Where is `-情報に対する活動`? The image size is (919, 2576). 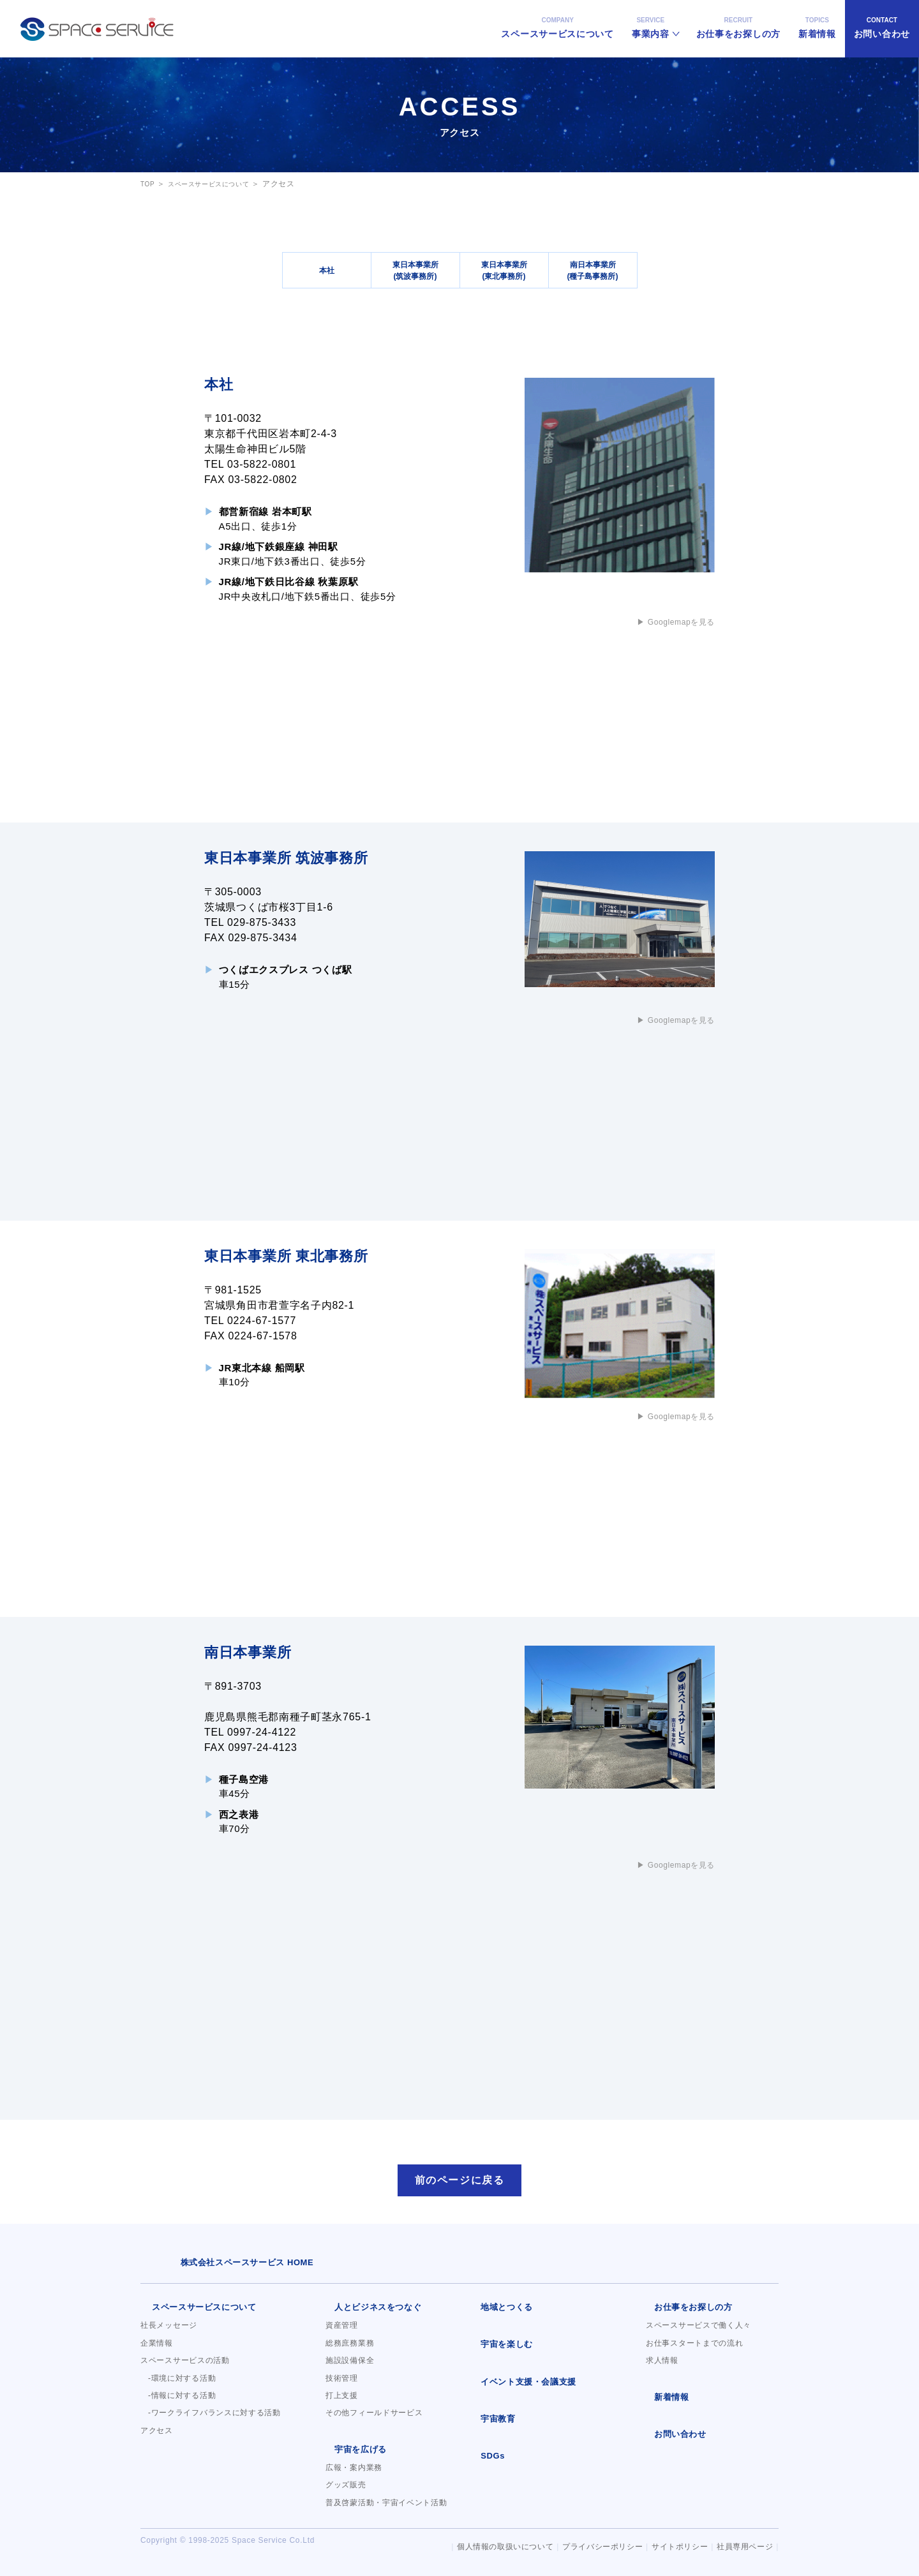 -情報に対する活動 is located at coordinates (182, 2401).